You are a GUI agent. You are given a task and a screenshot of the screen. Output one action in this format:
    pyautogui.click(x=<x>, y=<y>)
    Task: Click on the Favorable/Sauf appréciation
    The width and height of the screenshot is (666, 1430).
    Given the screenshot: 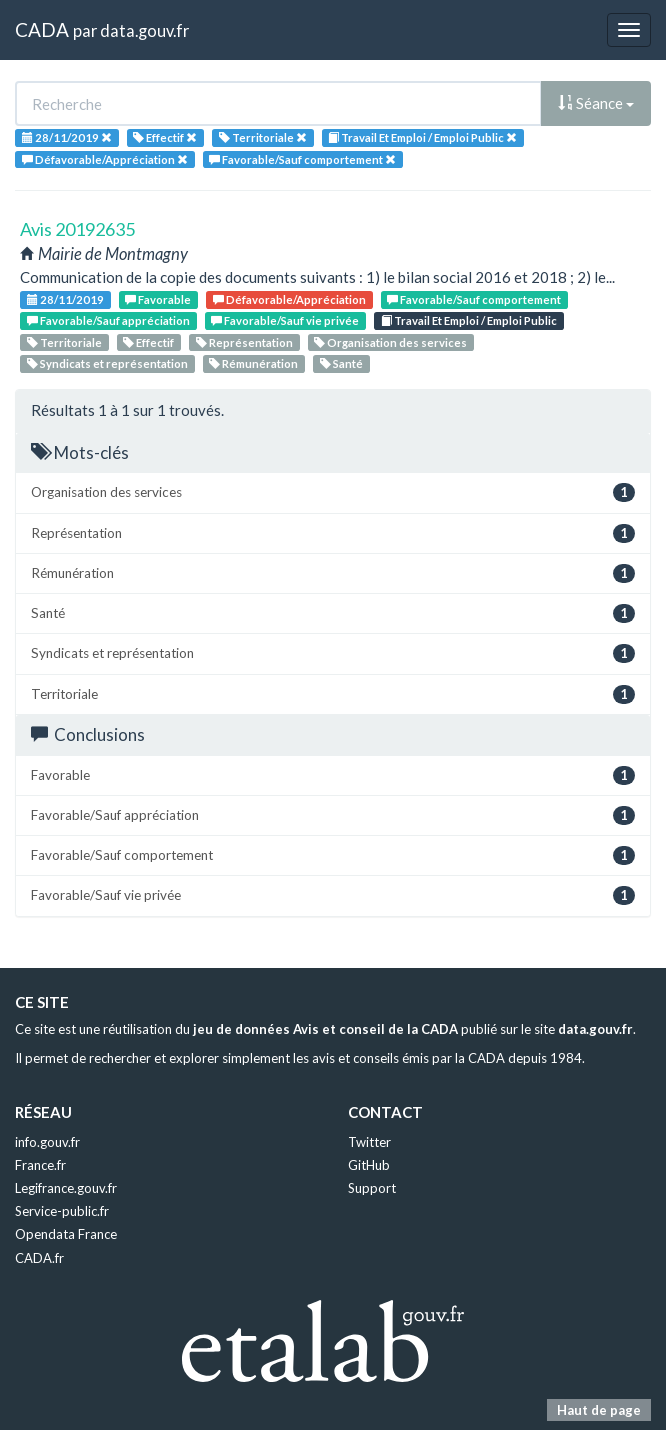 What is the action you would take?
    pyautogui.click(x=108, y=320)
    